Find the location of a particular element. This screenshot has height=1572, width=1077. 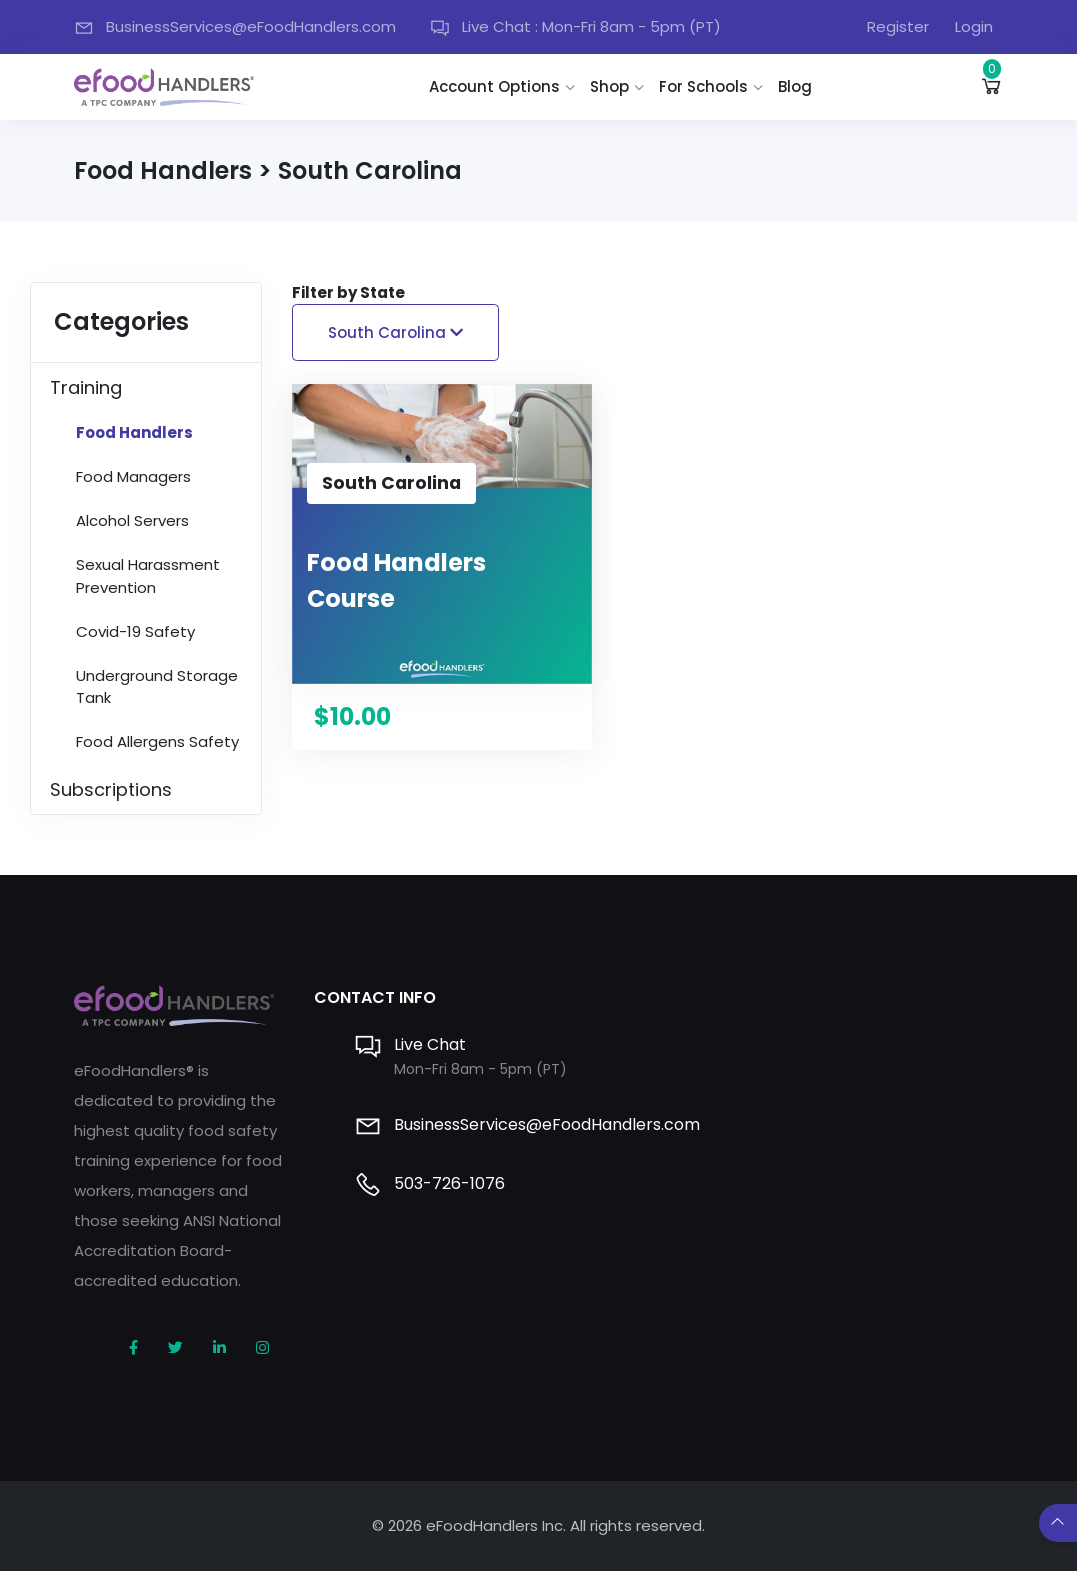

Food Allergens Safety is located at coordinates (157, 743).